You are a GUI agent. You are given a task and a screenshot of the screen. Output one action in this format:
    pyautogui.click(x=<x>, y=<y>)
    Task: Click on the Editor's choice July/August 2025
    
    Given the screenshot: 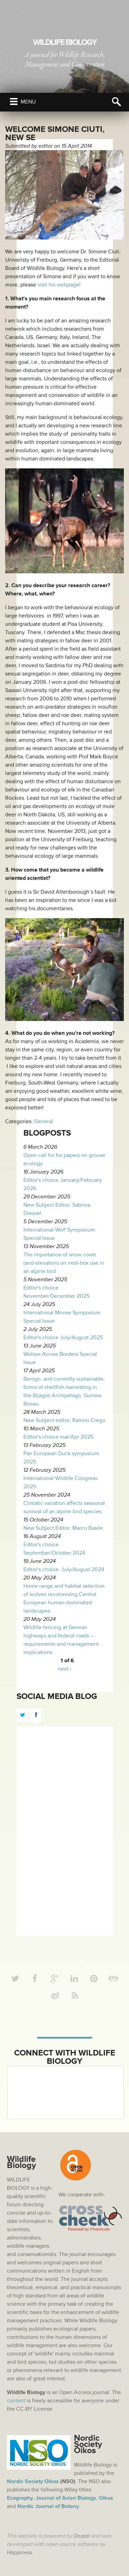 What is the action you would take?
    pyautogui.click(x=63, y=1337)
    